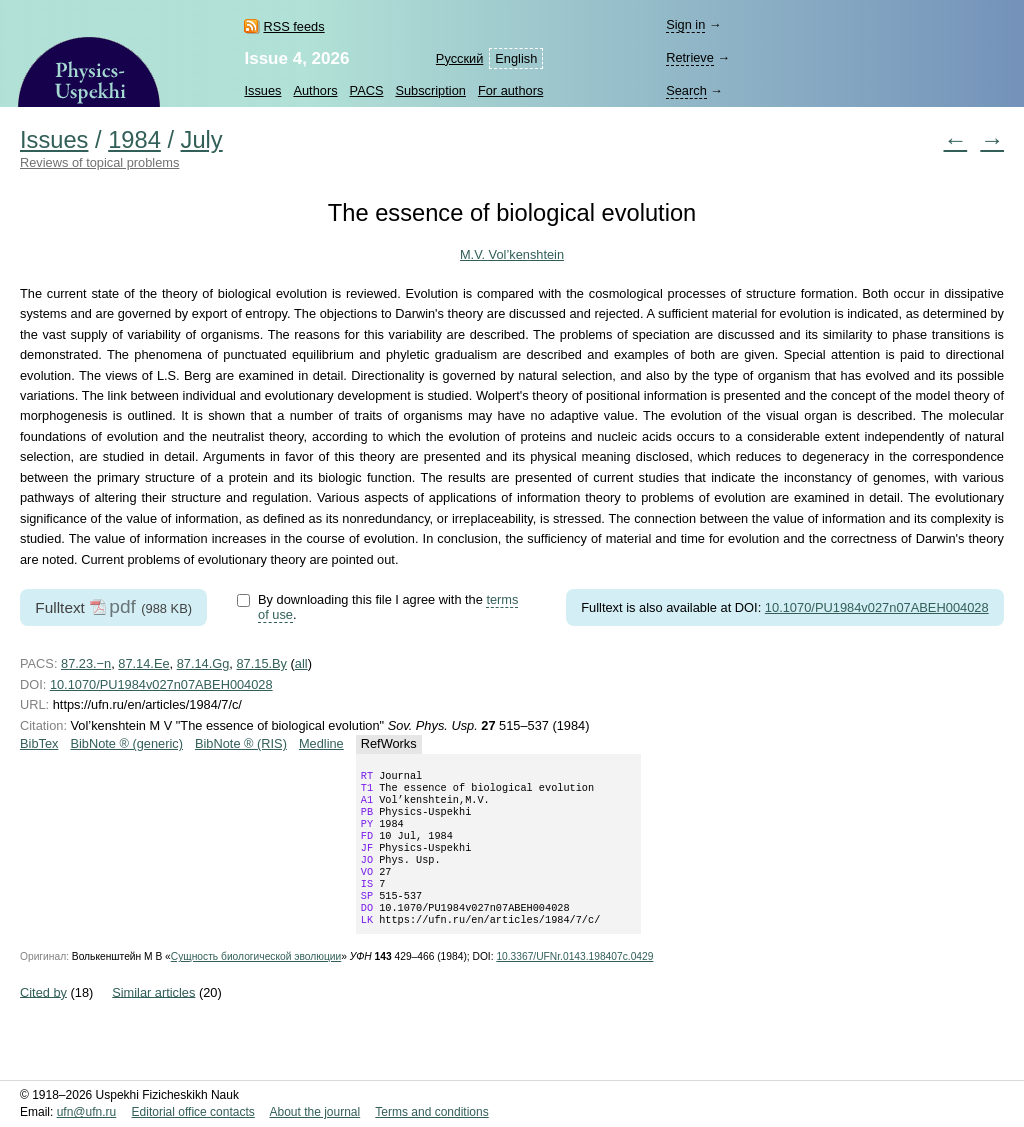  Describe the element at coordinates (315, 90) in the screenshot. I see `Authors` at that location.